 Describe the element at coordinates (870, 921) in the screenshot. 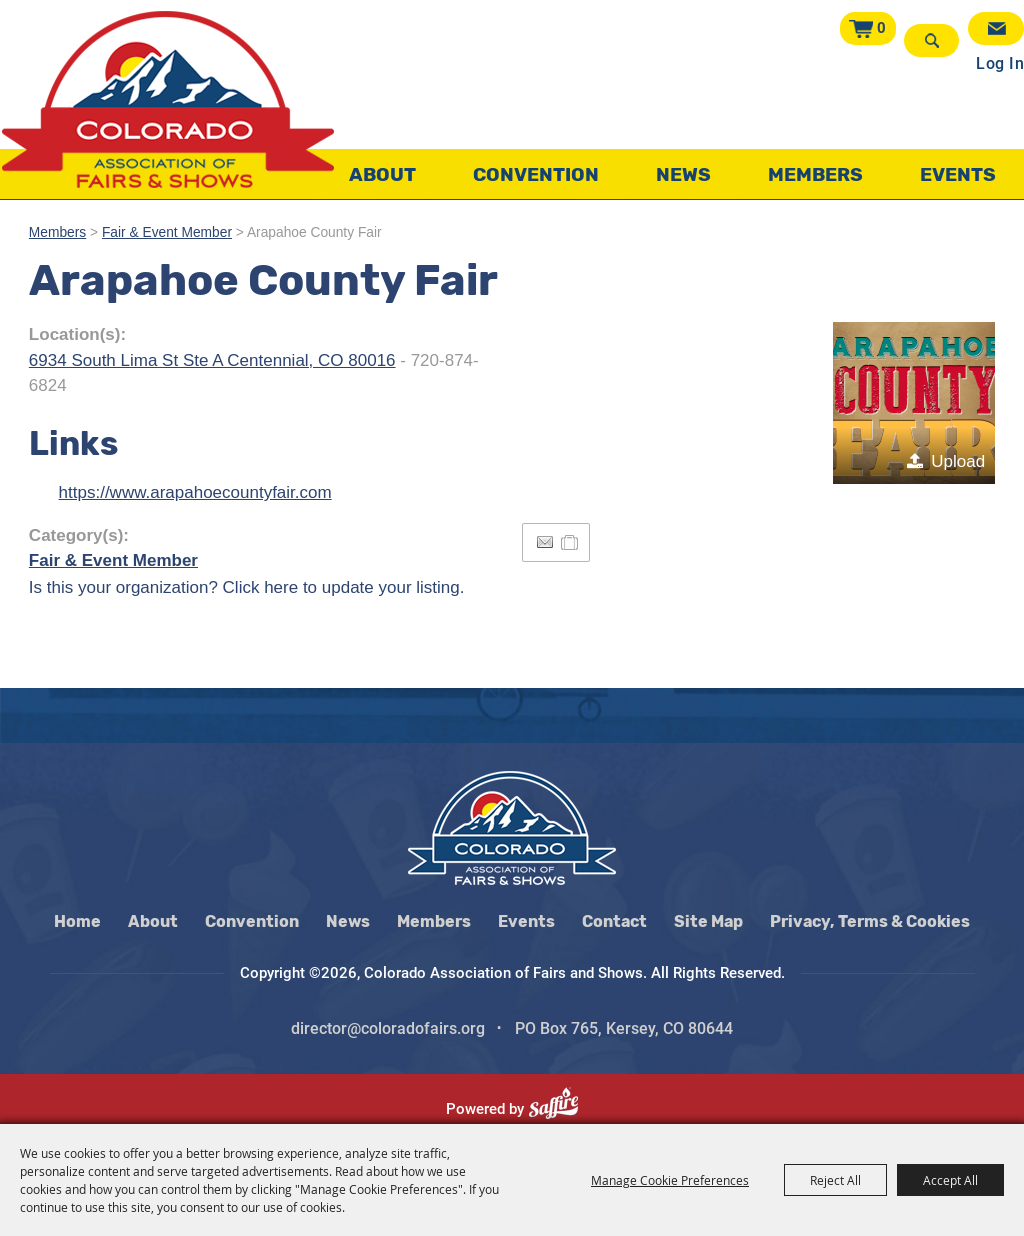

I see `Privacy, Terms & Cookies` at that location.